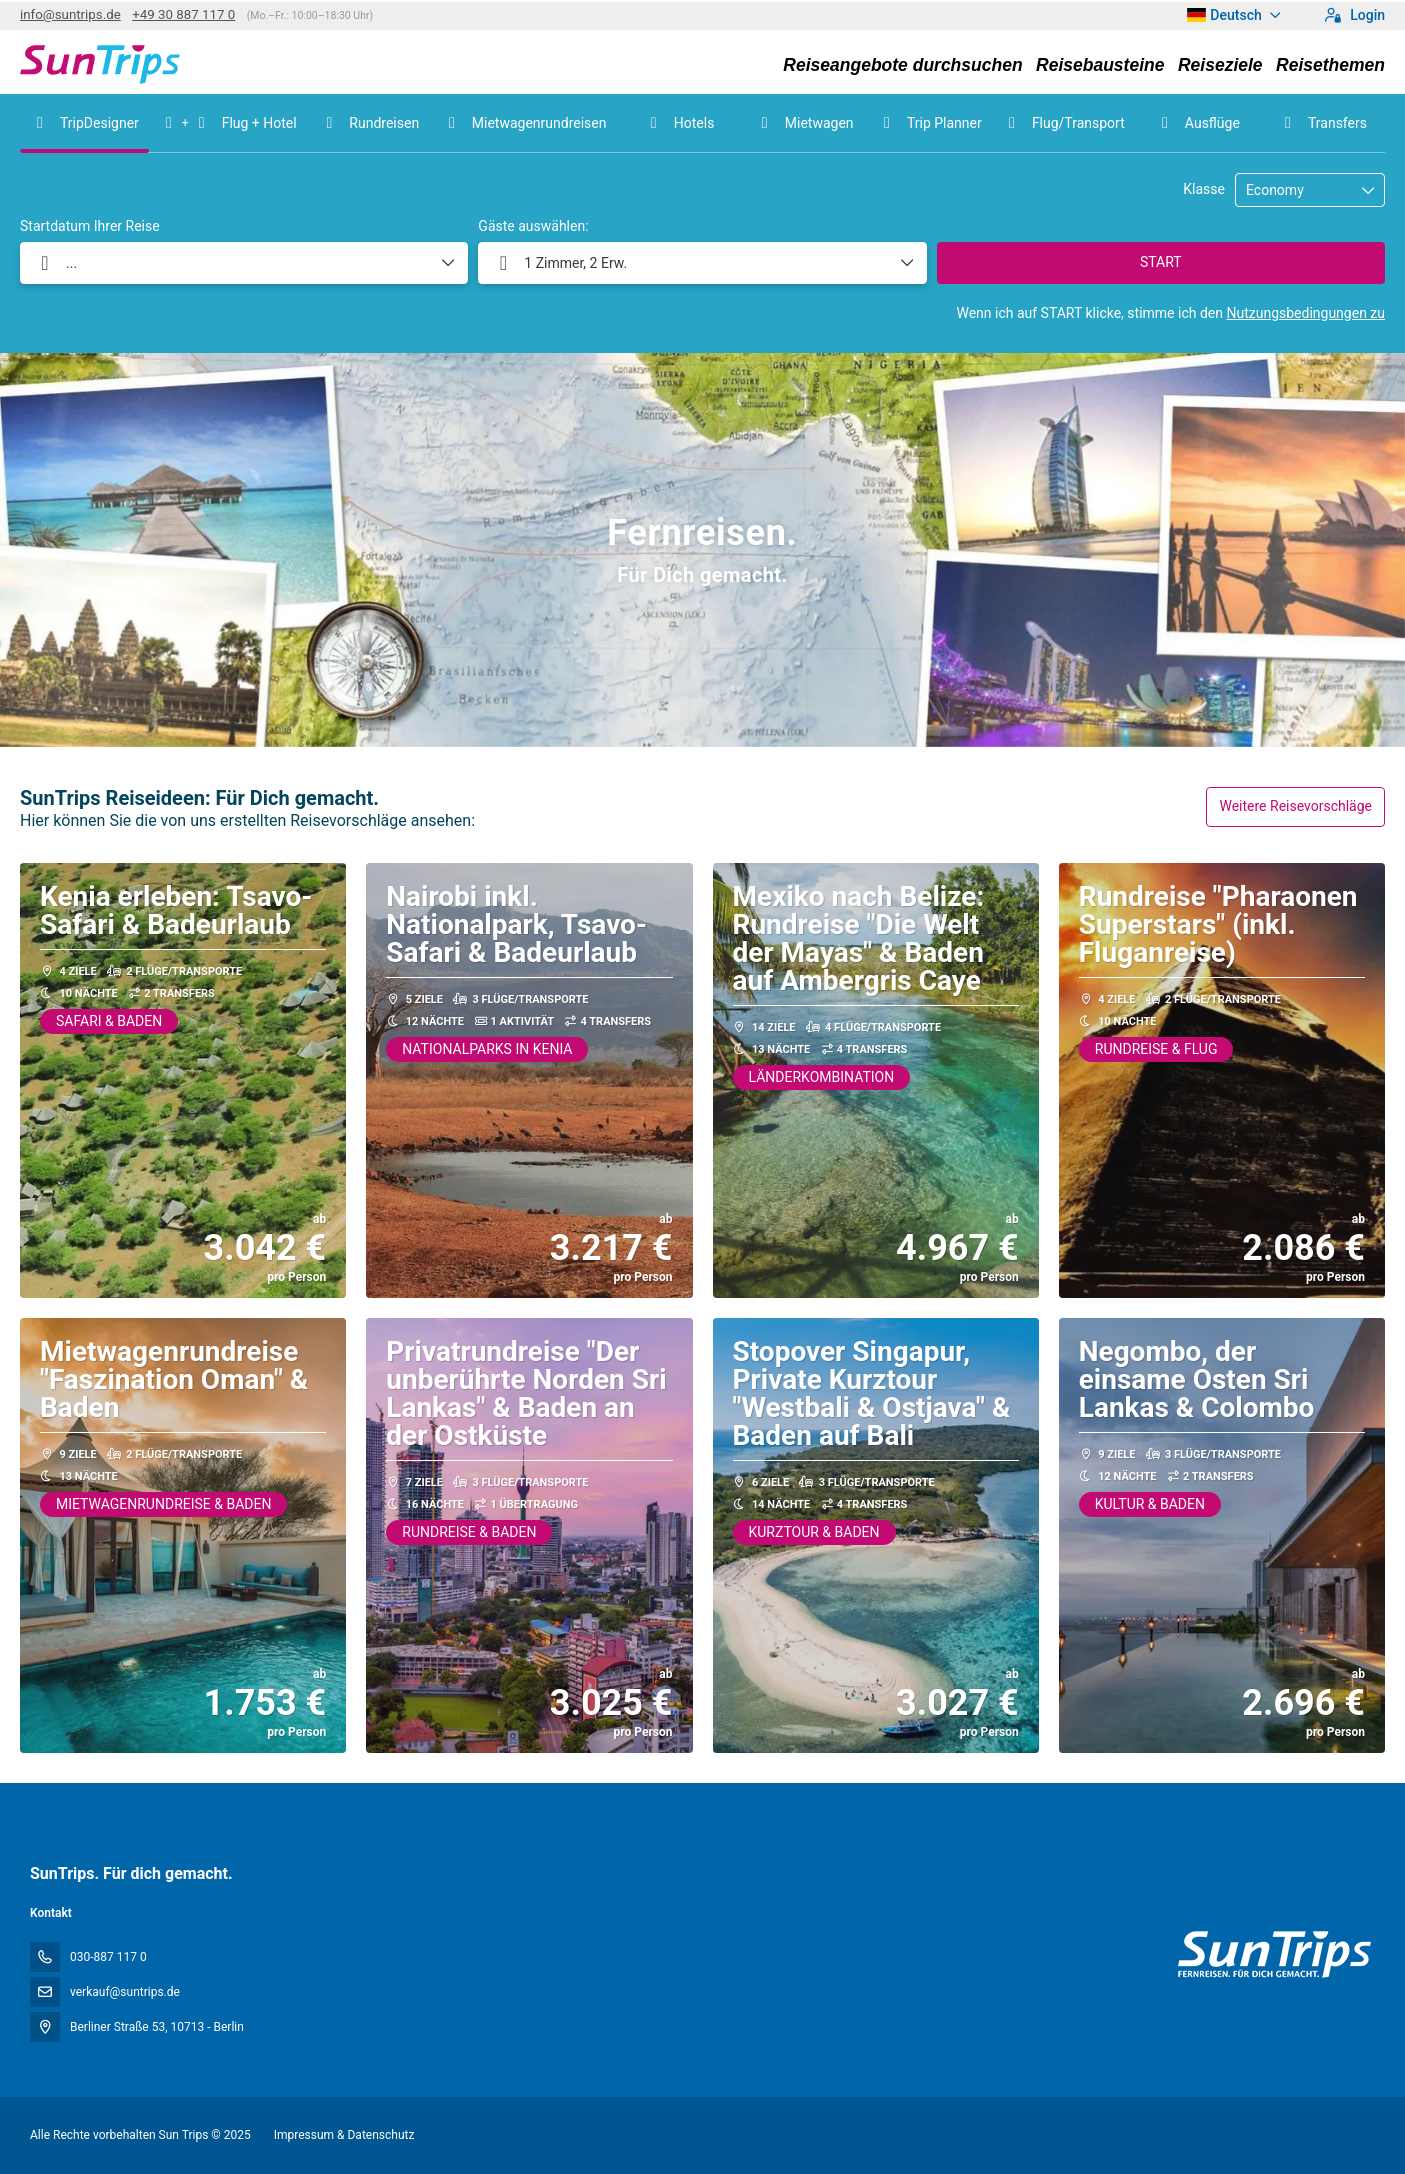  What do you see at coordinates (902, 65) in the screenshot?
I see `Reiseangebote durchsuchen` at bounding box center [902, 65].